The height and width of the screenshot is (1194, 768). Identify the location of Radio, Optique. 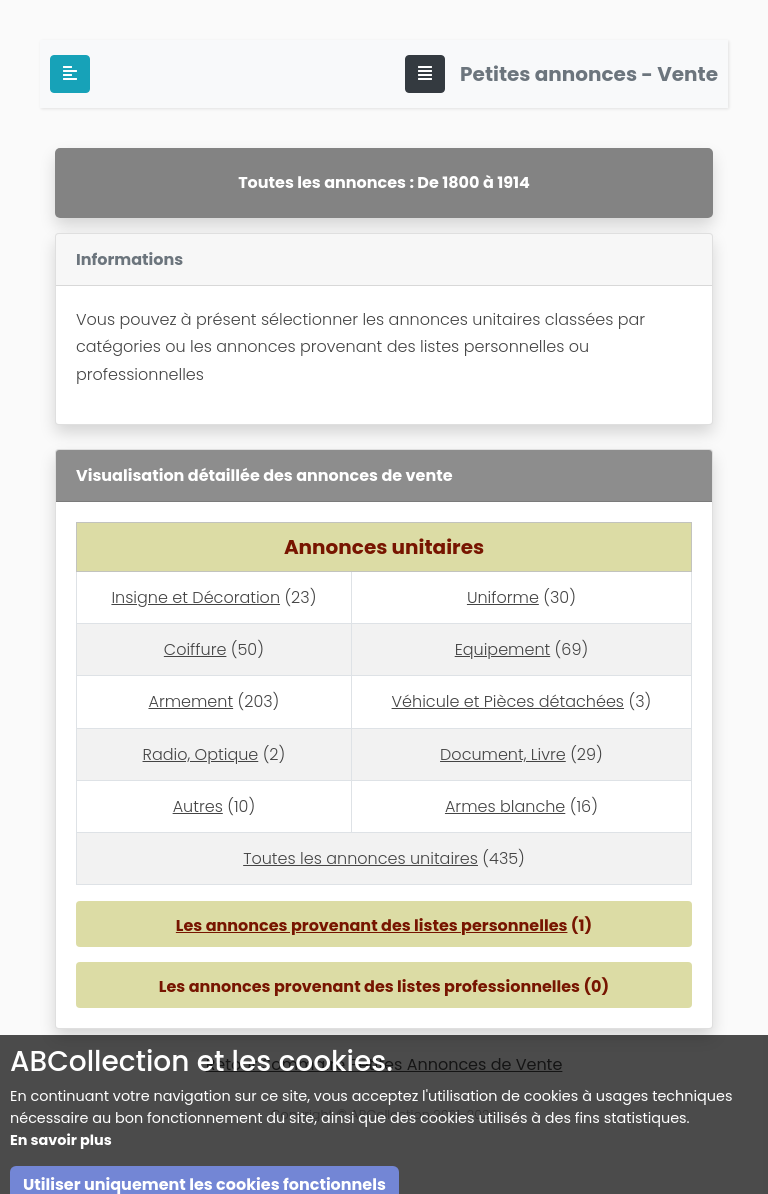
(201, 754).